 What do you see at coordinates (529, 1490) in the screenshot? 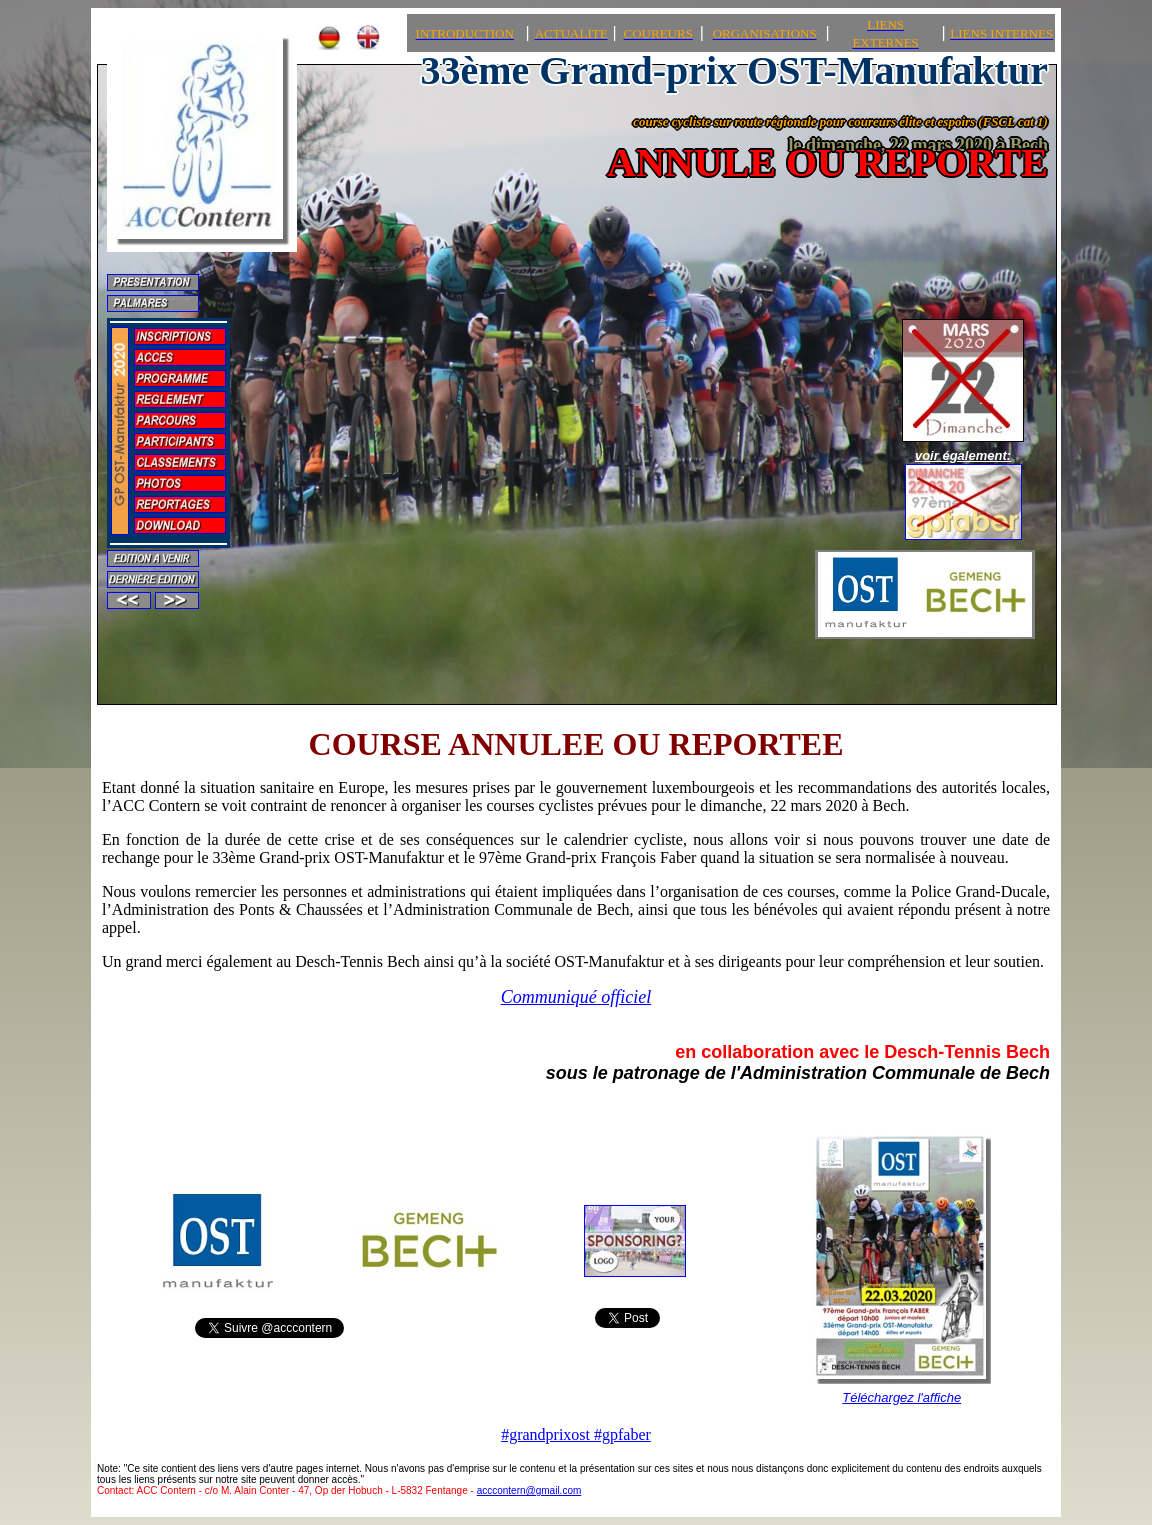
I see `acccontern@gmail.com` at bounding box center [529, 1490].